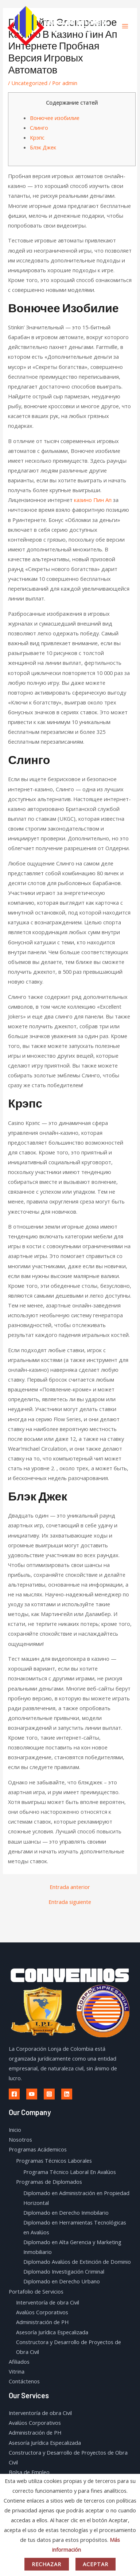 This screenshot has width=140, height=2576. I want to click on Inicio, so click(15, 2129).